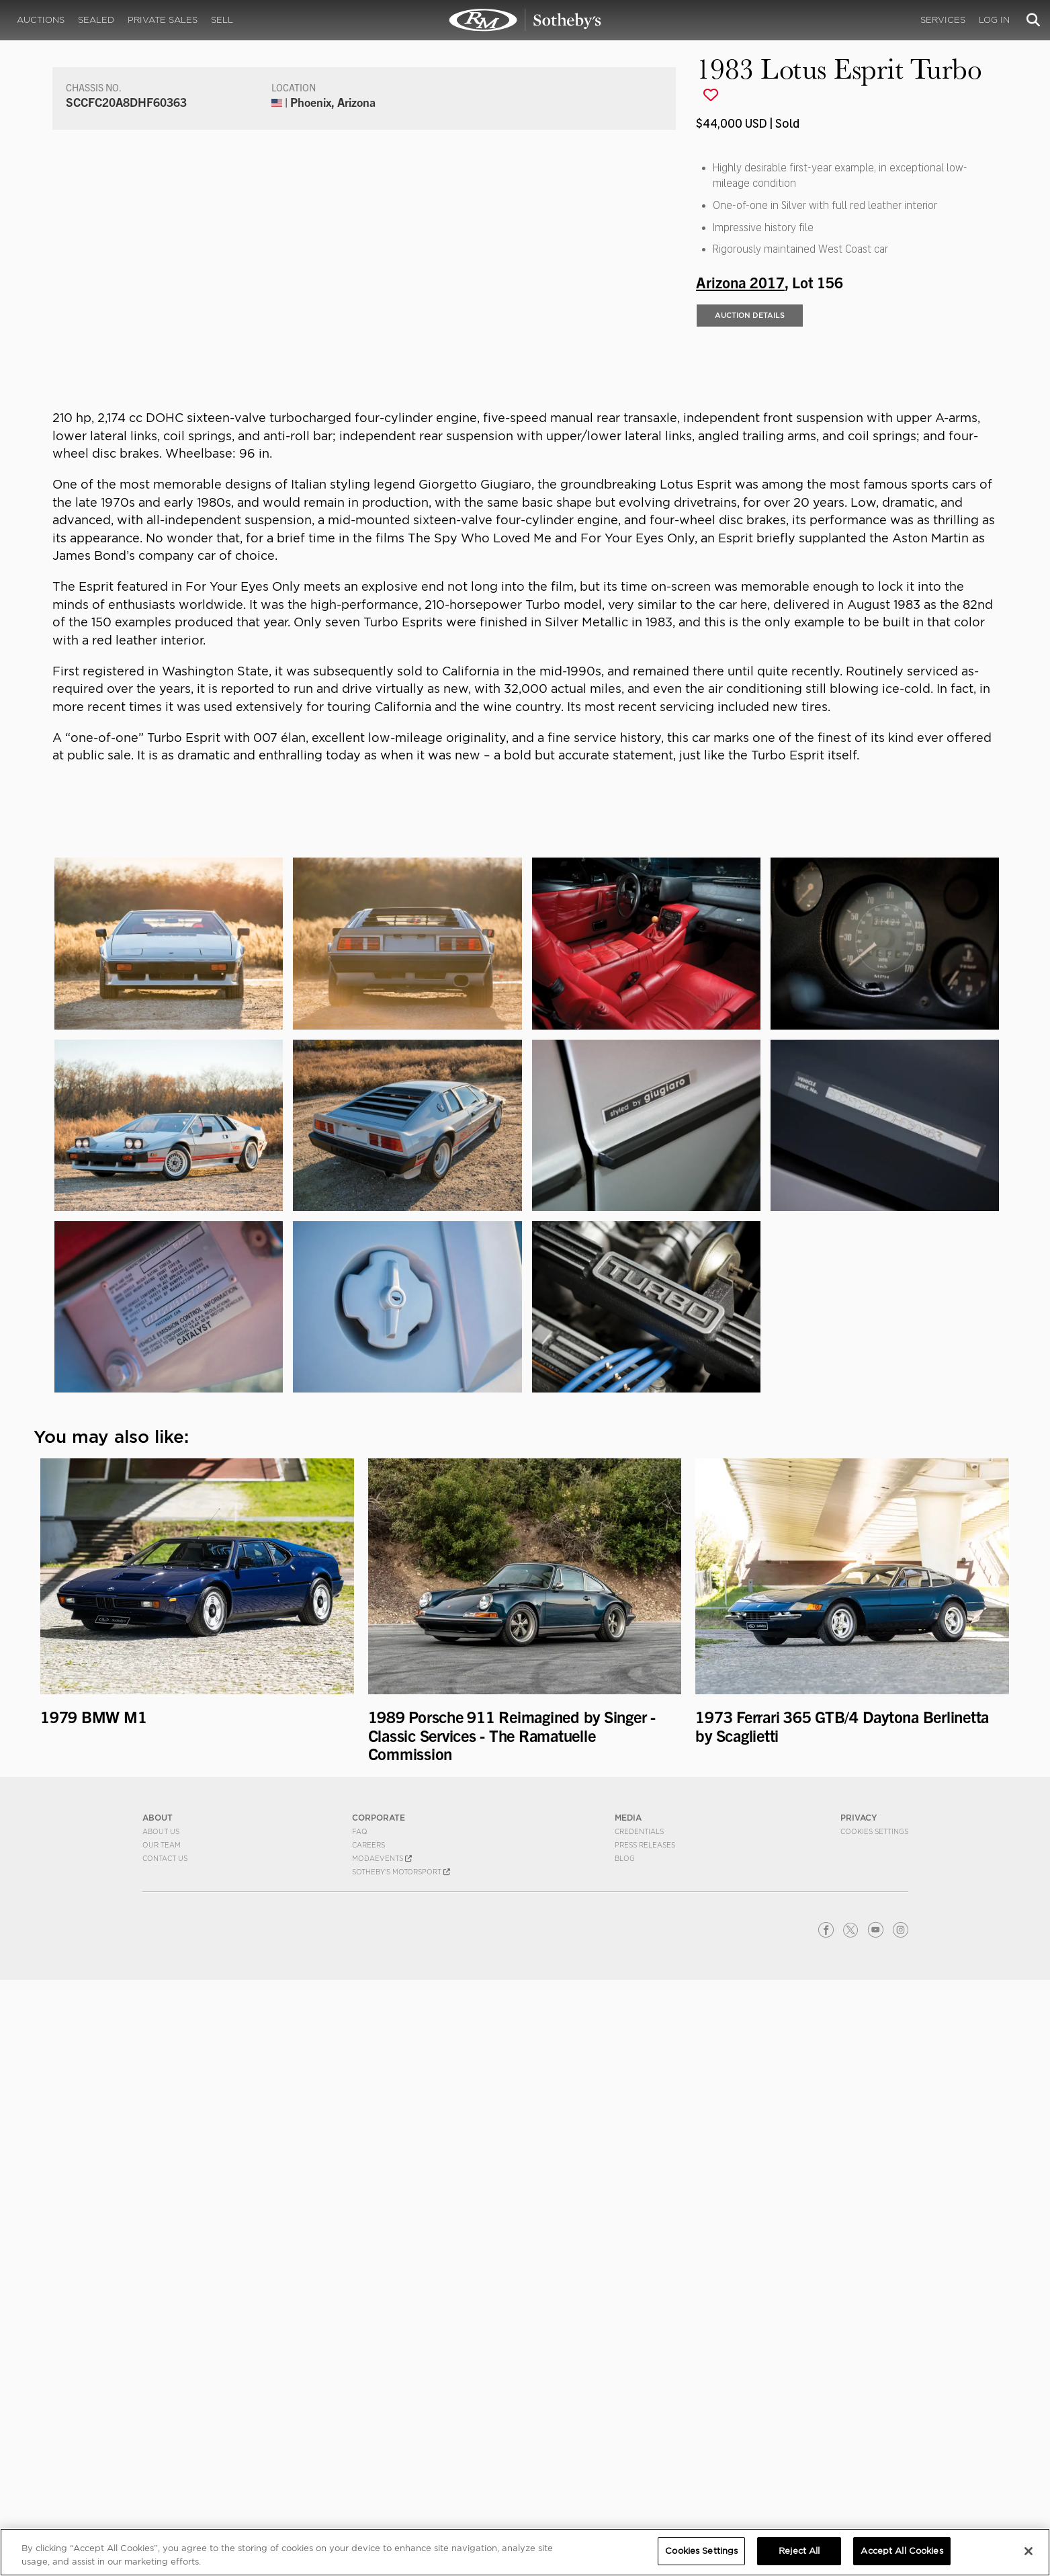 Image resolution: width=1050 pixels, height=2576 pixels. Describe the element at coordinates (401, 2468) in the screenshot. I see `Sotheby's Motorsport` at that location.